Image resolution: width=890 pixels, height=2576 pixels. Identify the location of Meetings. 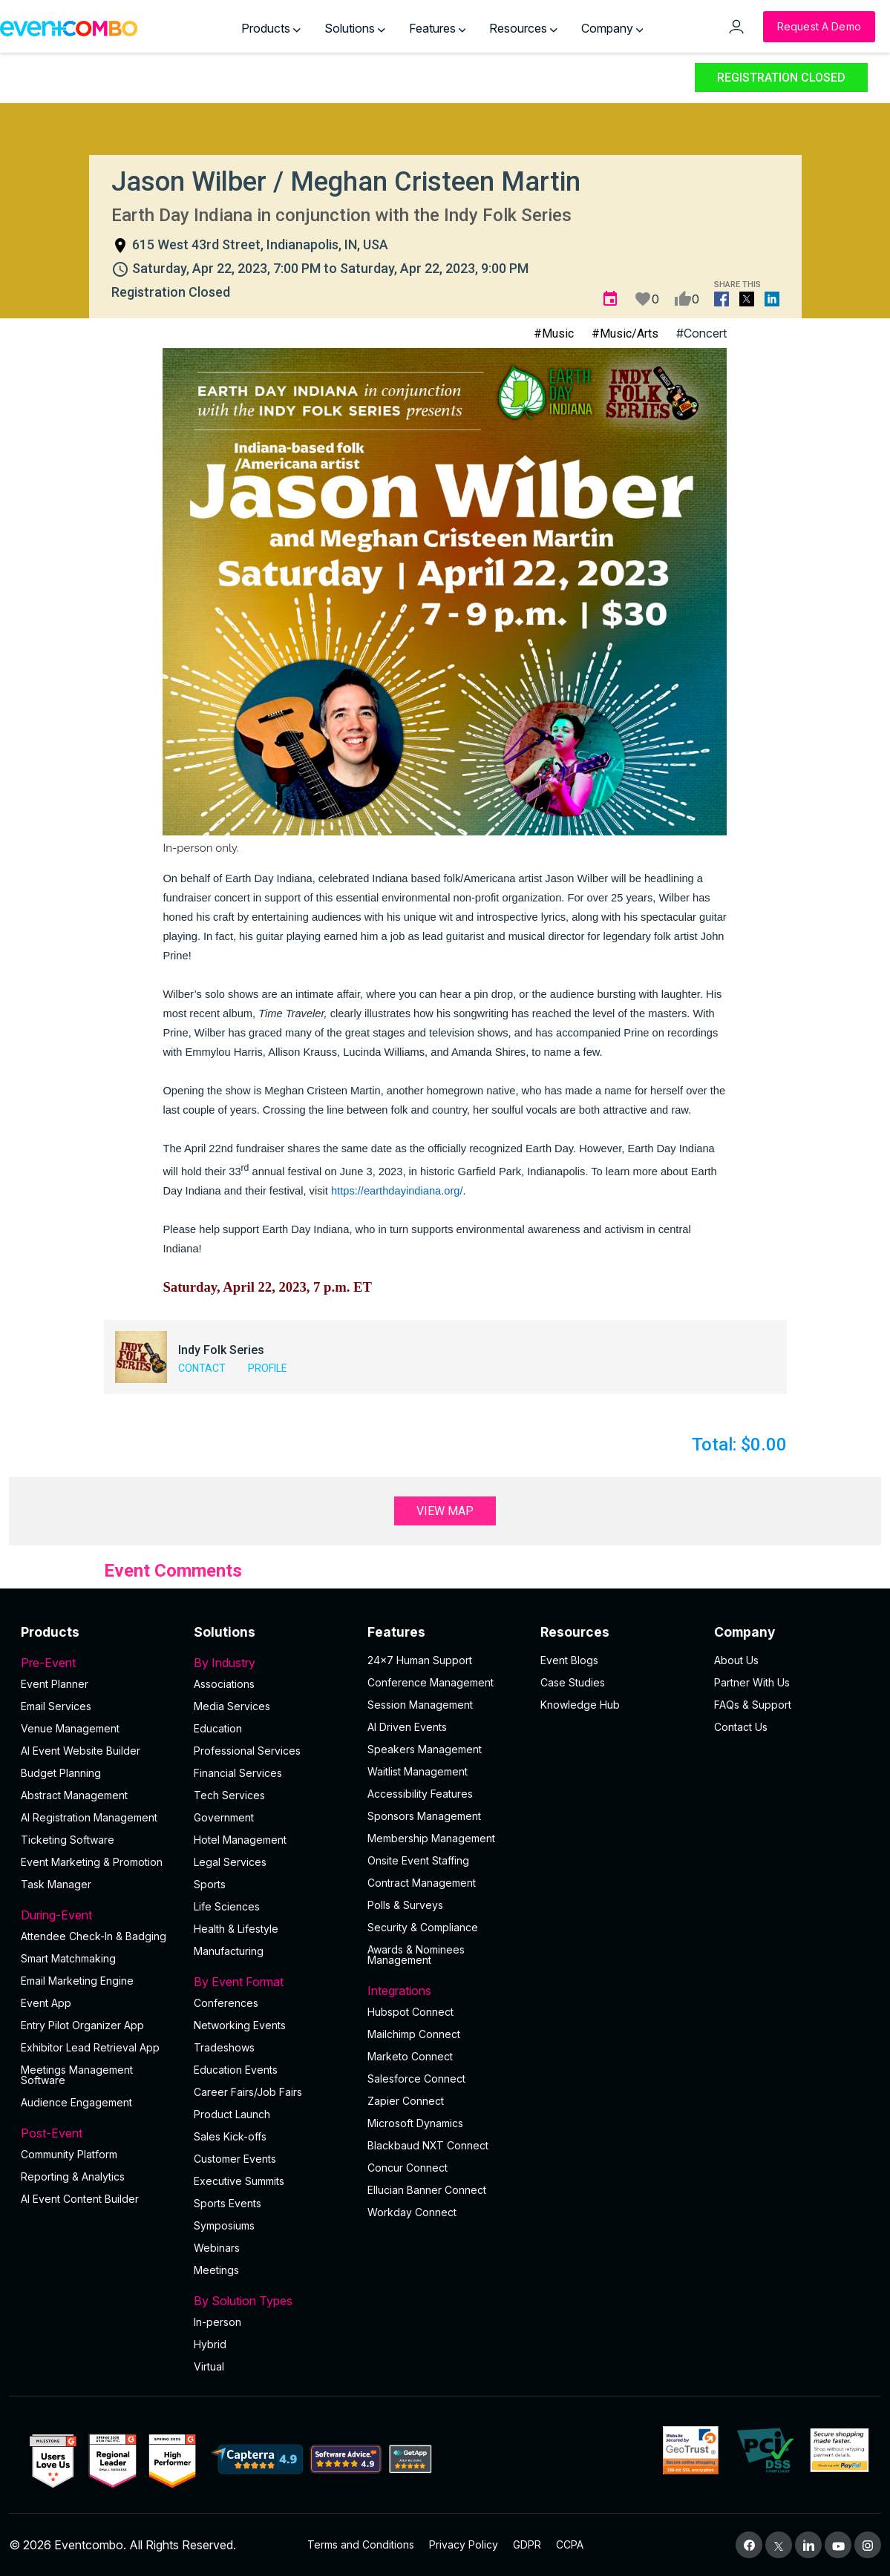
(216, 2270).